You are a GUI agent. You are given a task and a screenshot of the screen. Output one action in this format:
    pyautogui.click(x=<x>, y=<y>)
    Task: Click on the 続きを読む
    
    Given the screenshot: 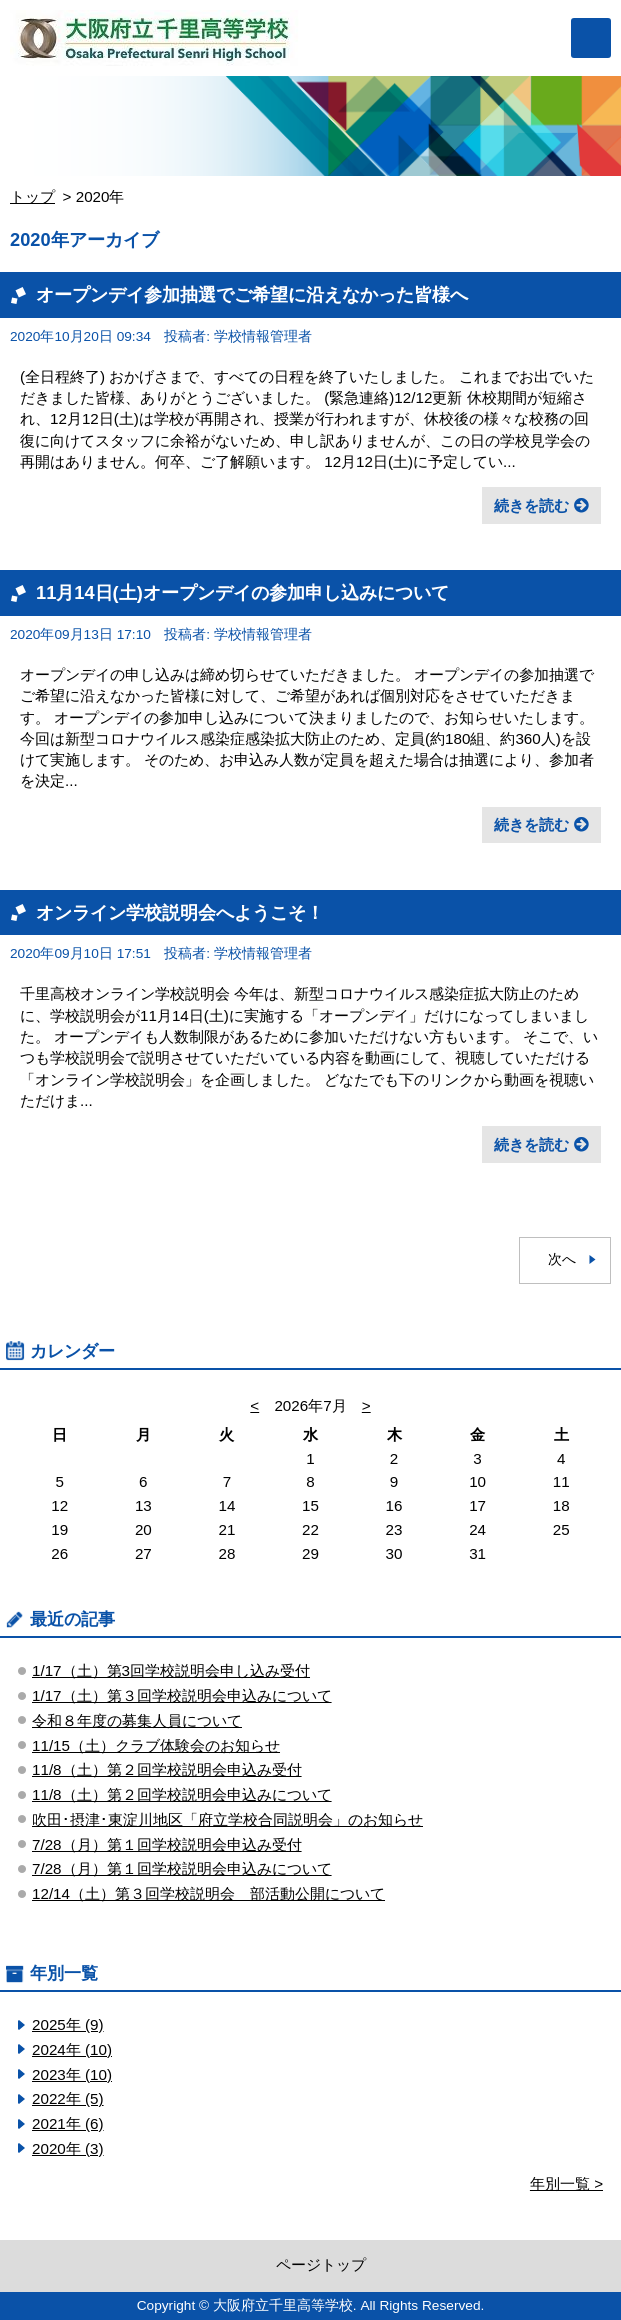 What is the action you would take?
    pyautogui.click(x=531, y=505)
    